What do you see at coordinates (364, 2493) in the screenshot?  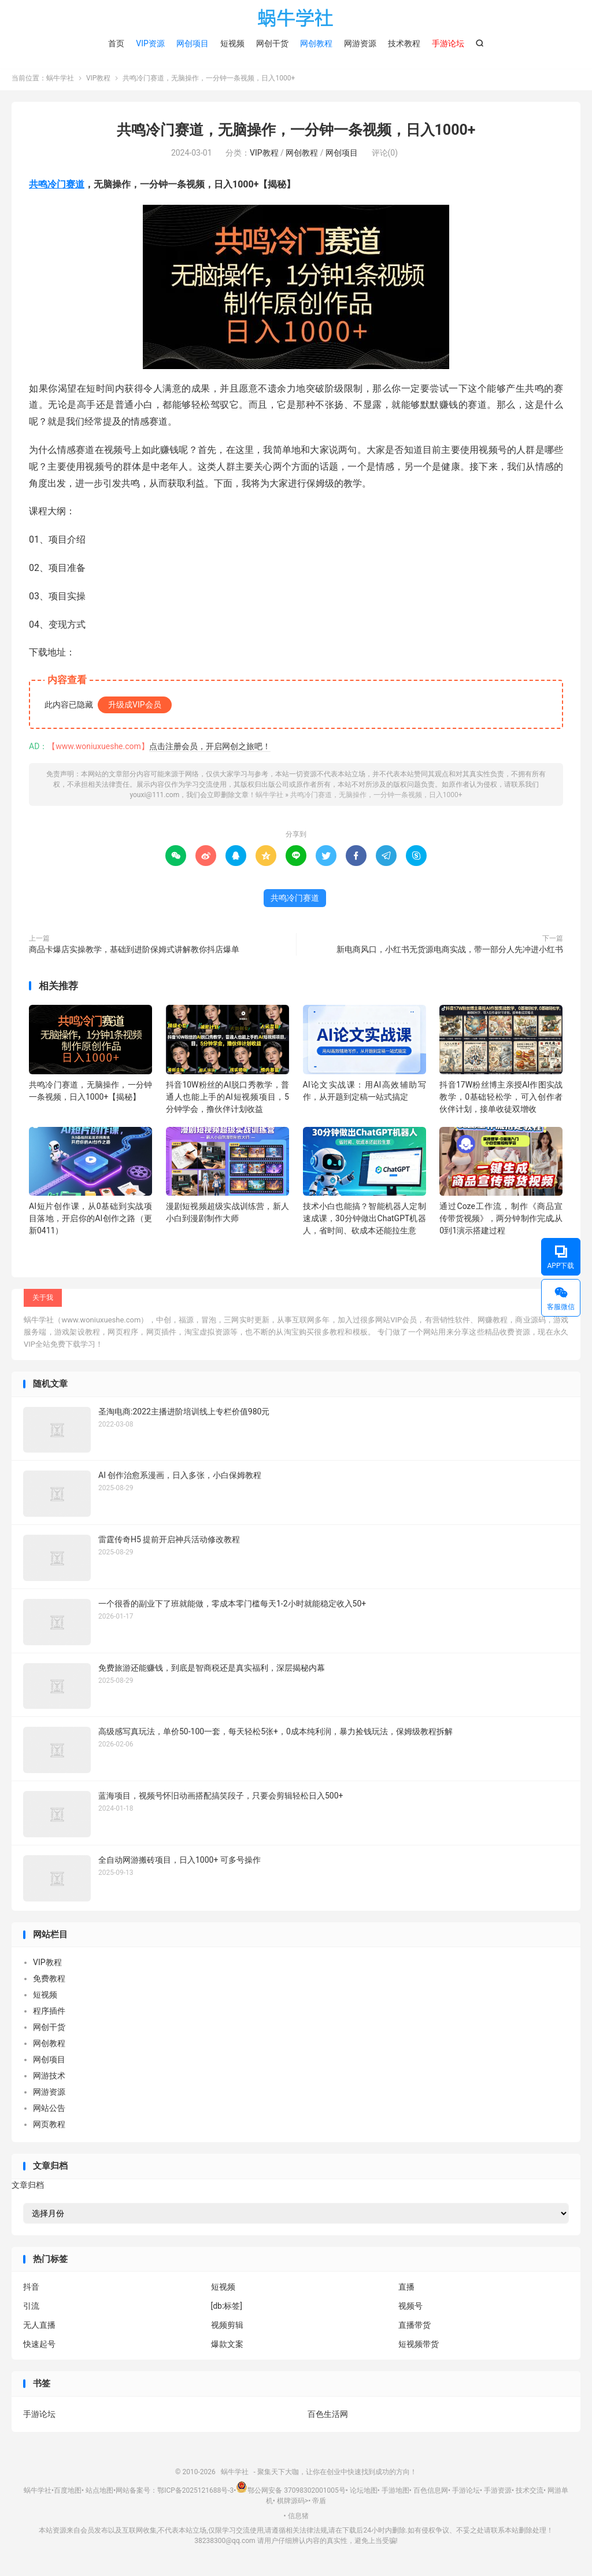 I see `论坛地图` at bounding box center [364, 2493].